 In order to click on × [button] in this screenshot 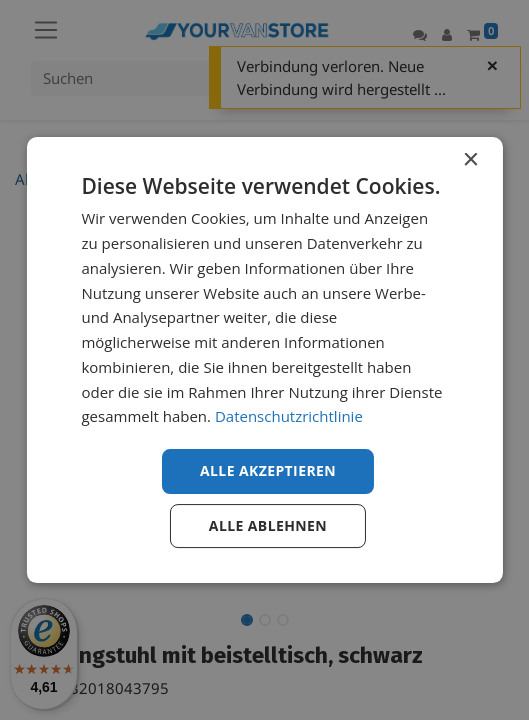, I will do `click(470, 160)`.